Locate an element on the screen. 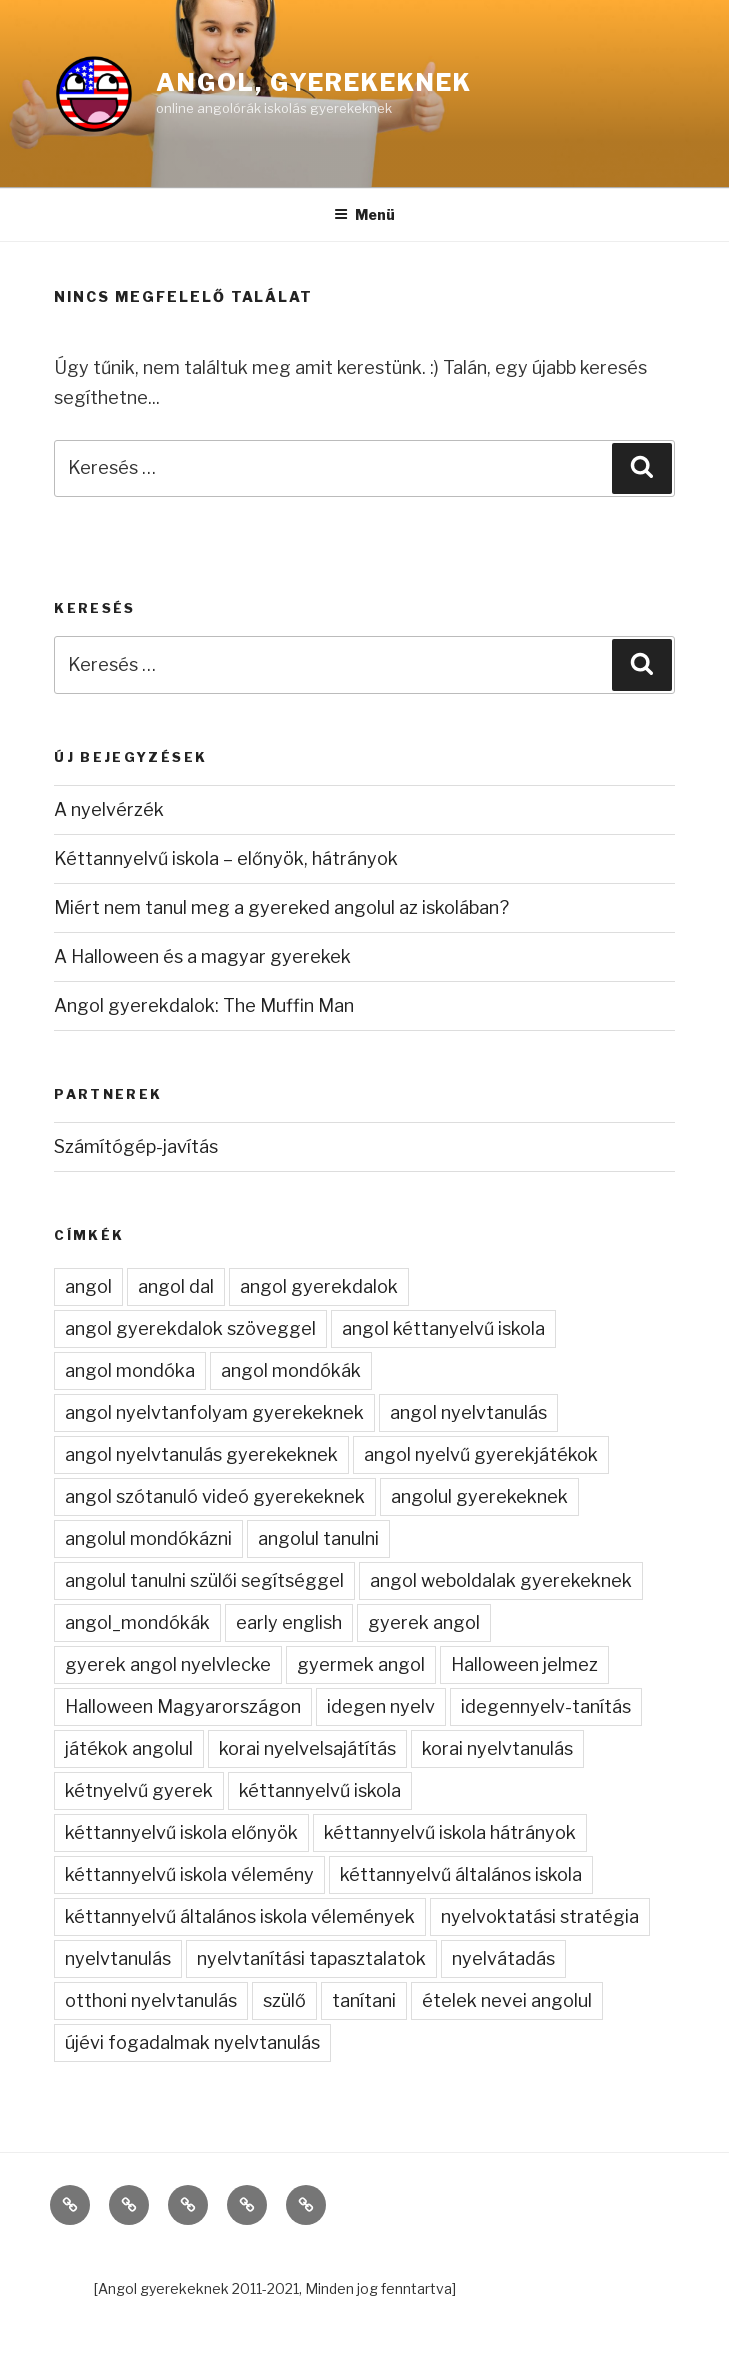 Image resolution: width=729 pixels, height=2359 pixels. kéttannyelvű iskola vélemény is located at coordinates (189, 1874).